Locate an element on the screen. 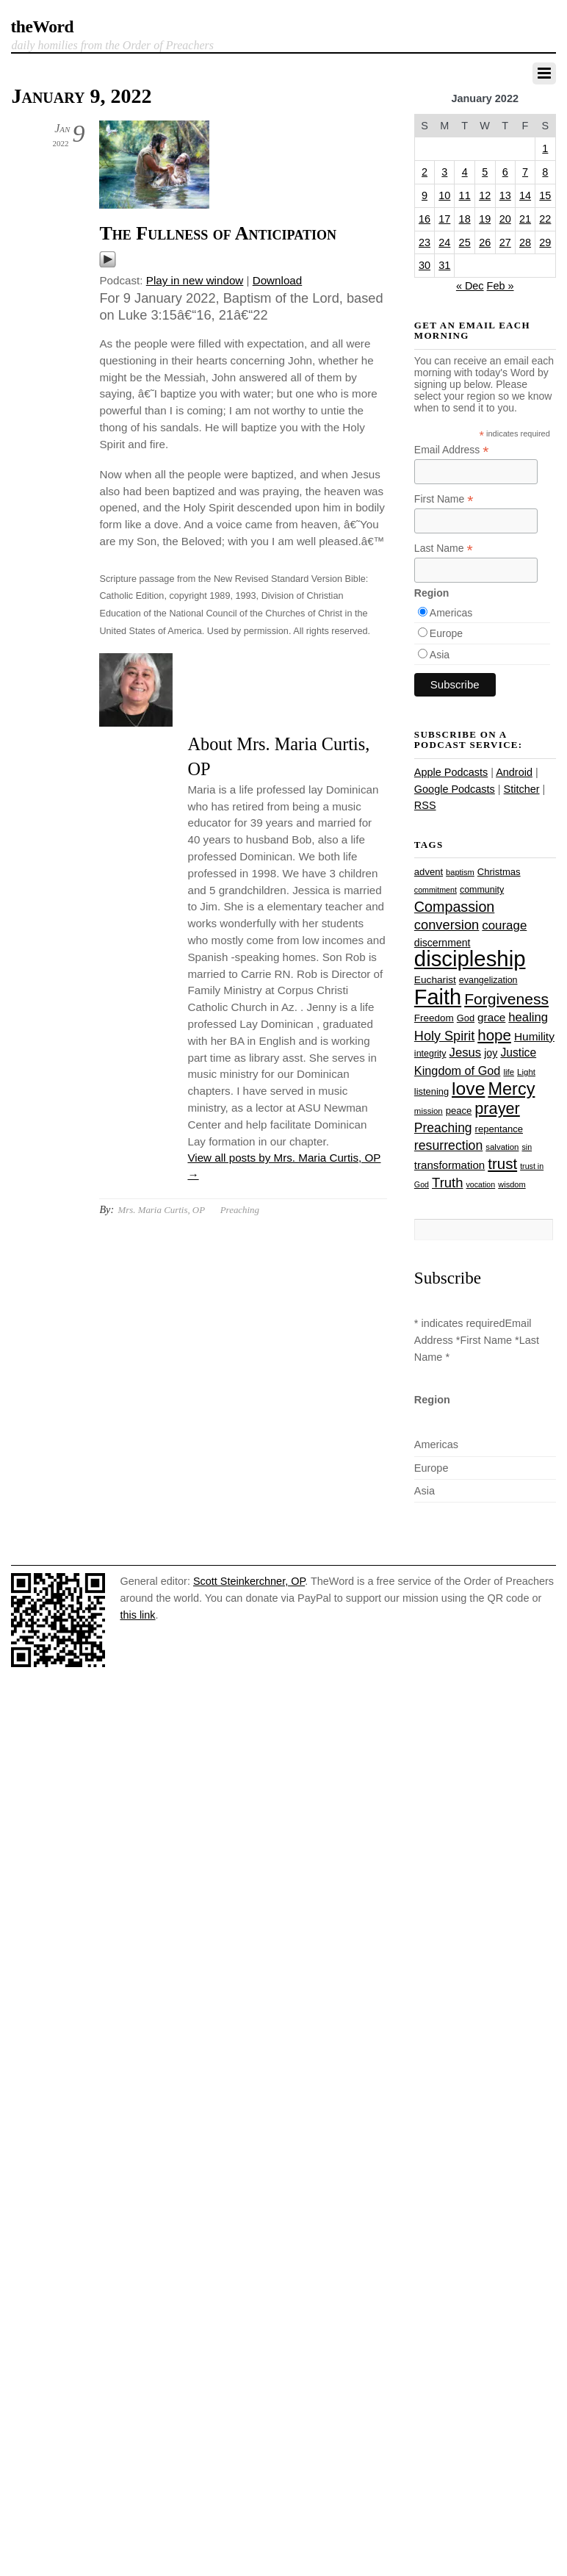  5 [Posts published on January 5, 2022] is located at coordinates (485, 172).